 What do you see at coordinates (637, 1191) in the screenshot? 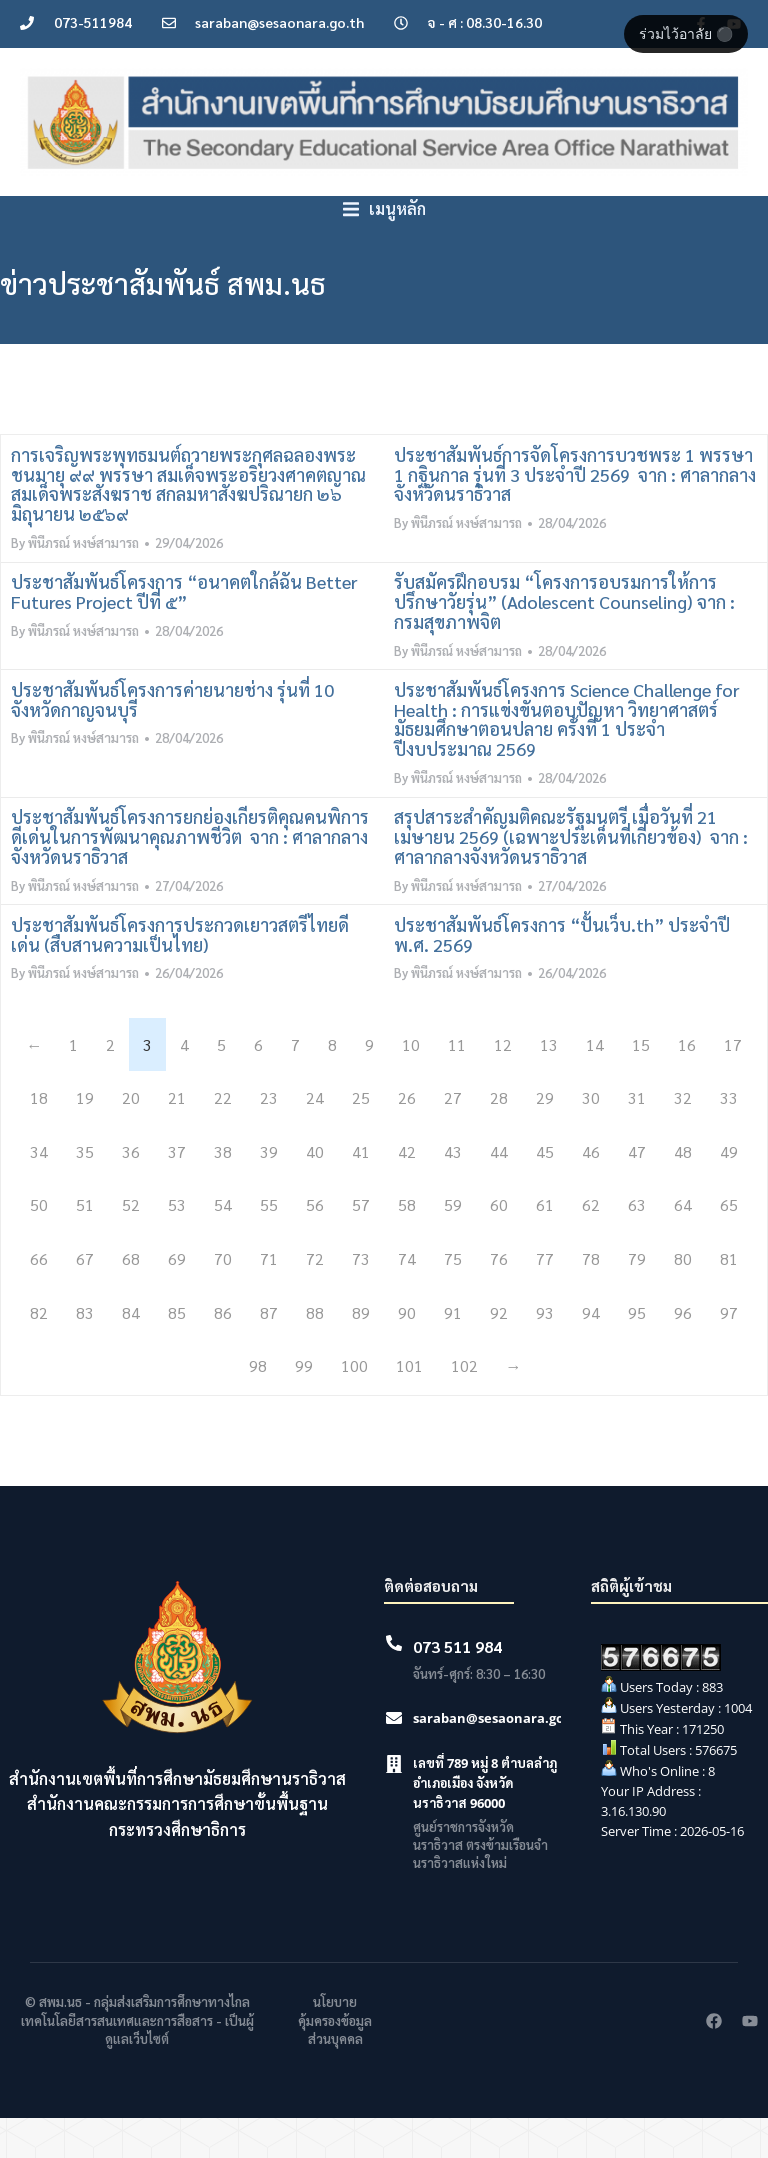
I see `47` at bounding box center [637, 1191].